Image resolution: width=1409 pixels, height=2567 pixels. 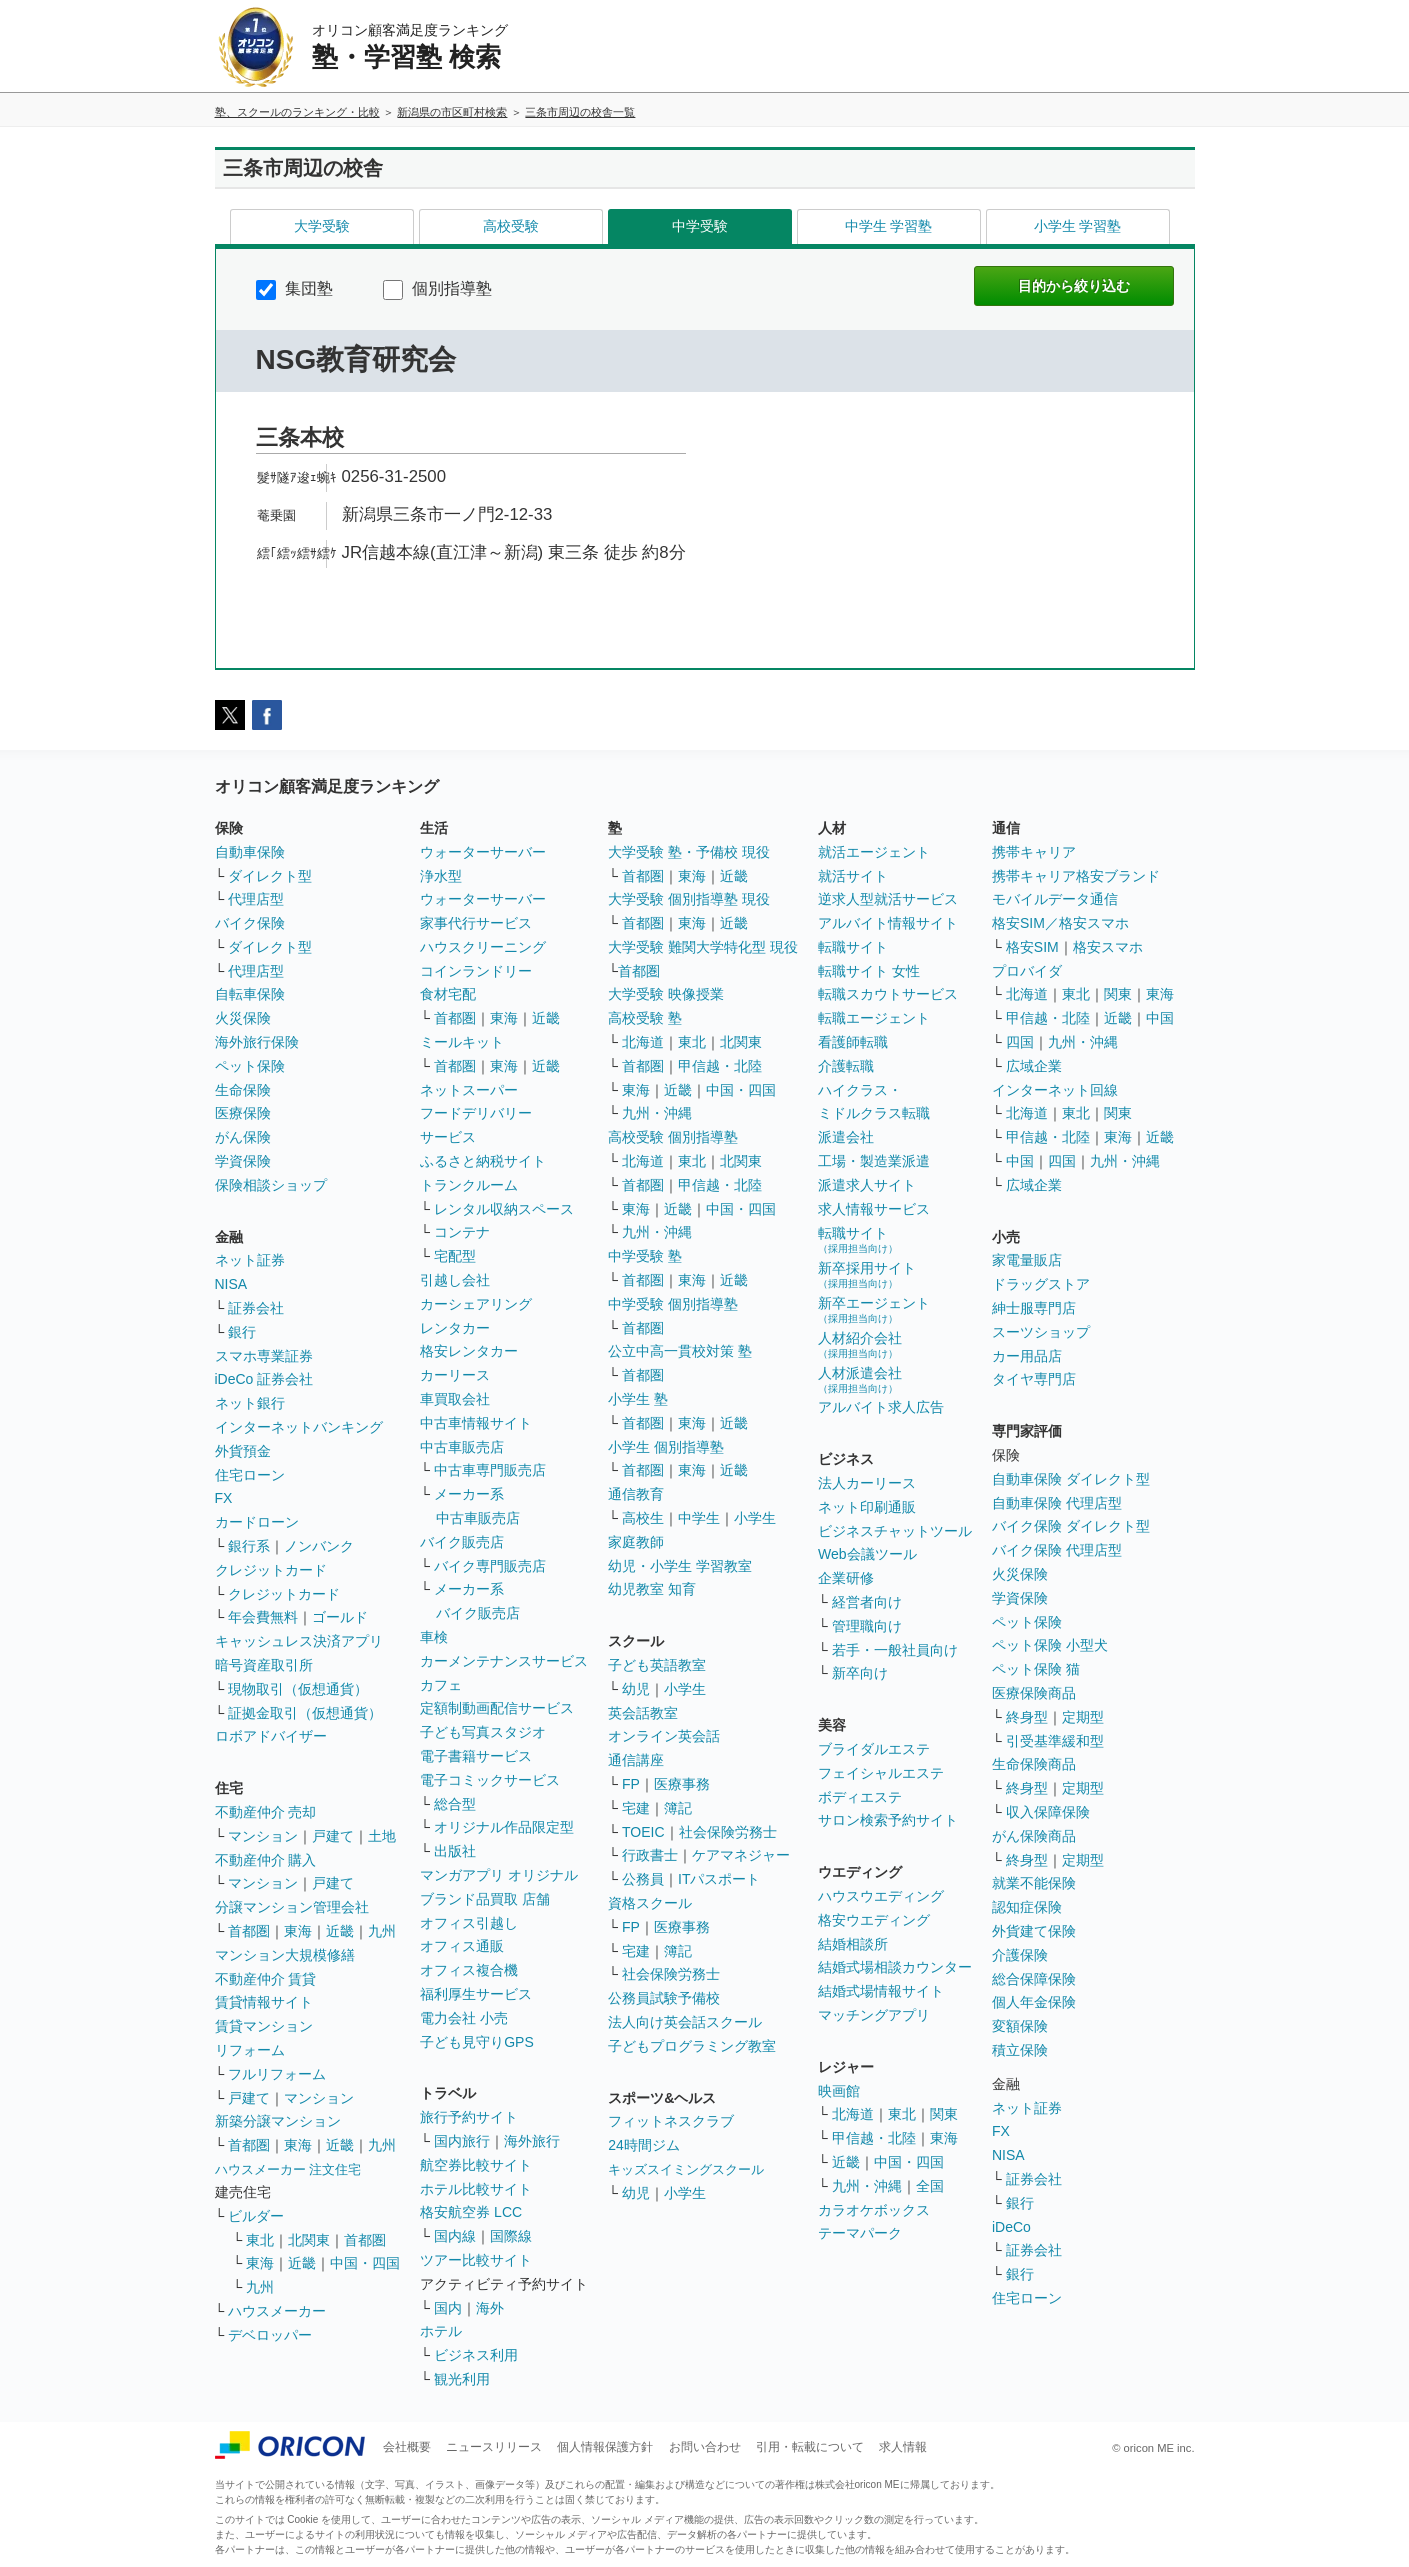 What do you see at coordinates (664, 1998) in the screenshot?
I see `公務員試験予備校` at bounding box center [664, 1998].